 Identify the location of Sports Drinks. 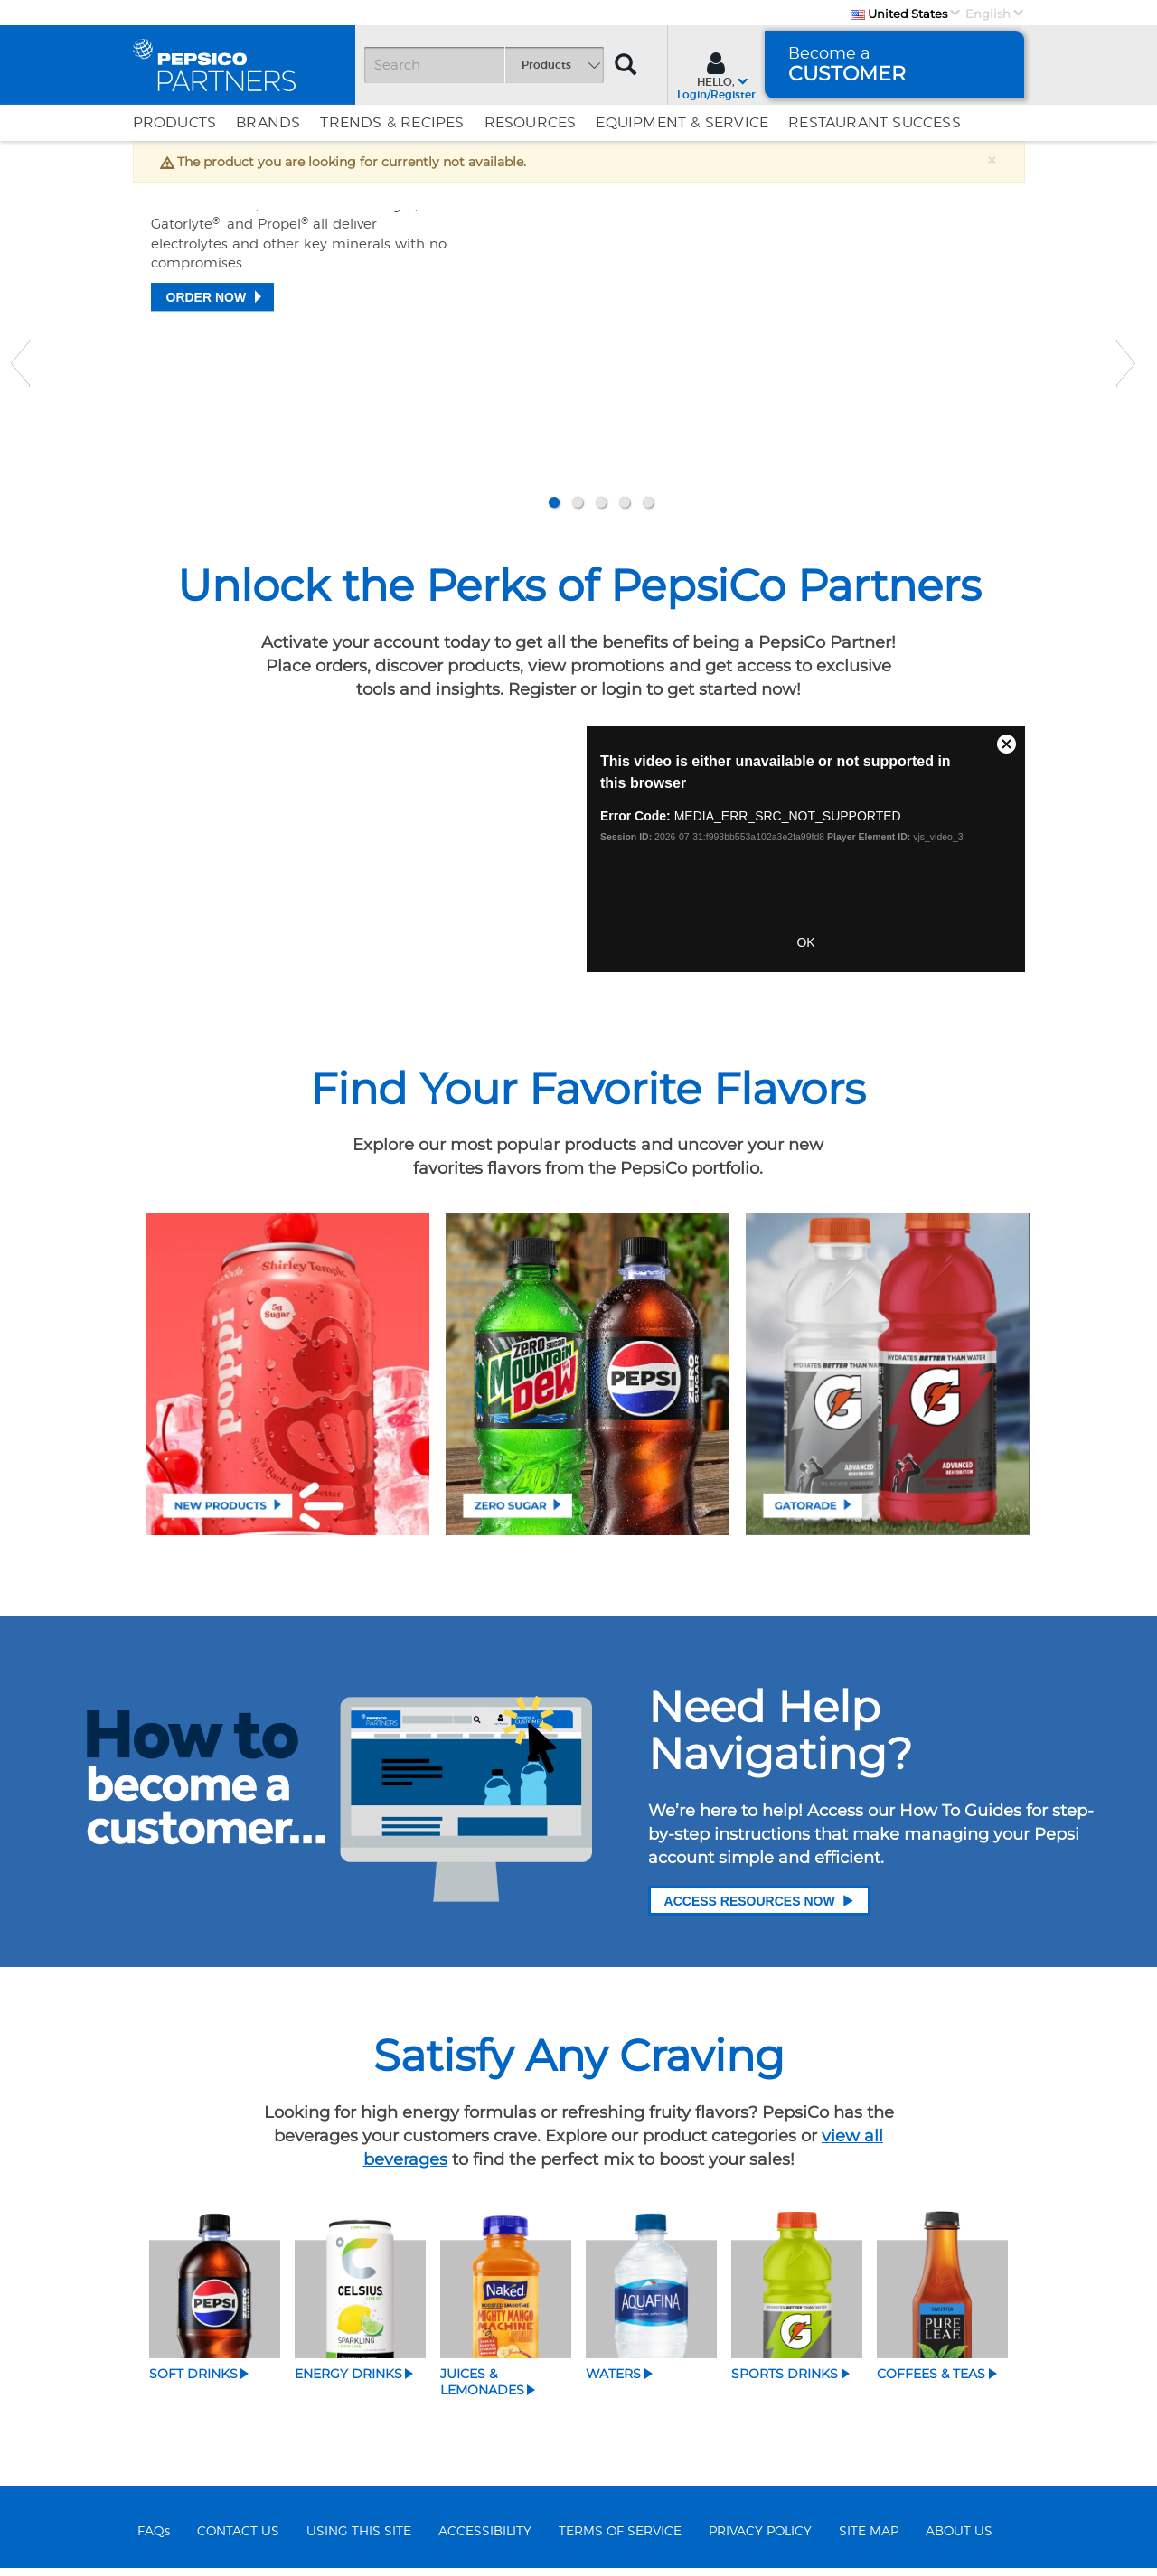
(784, 2382).